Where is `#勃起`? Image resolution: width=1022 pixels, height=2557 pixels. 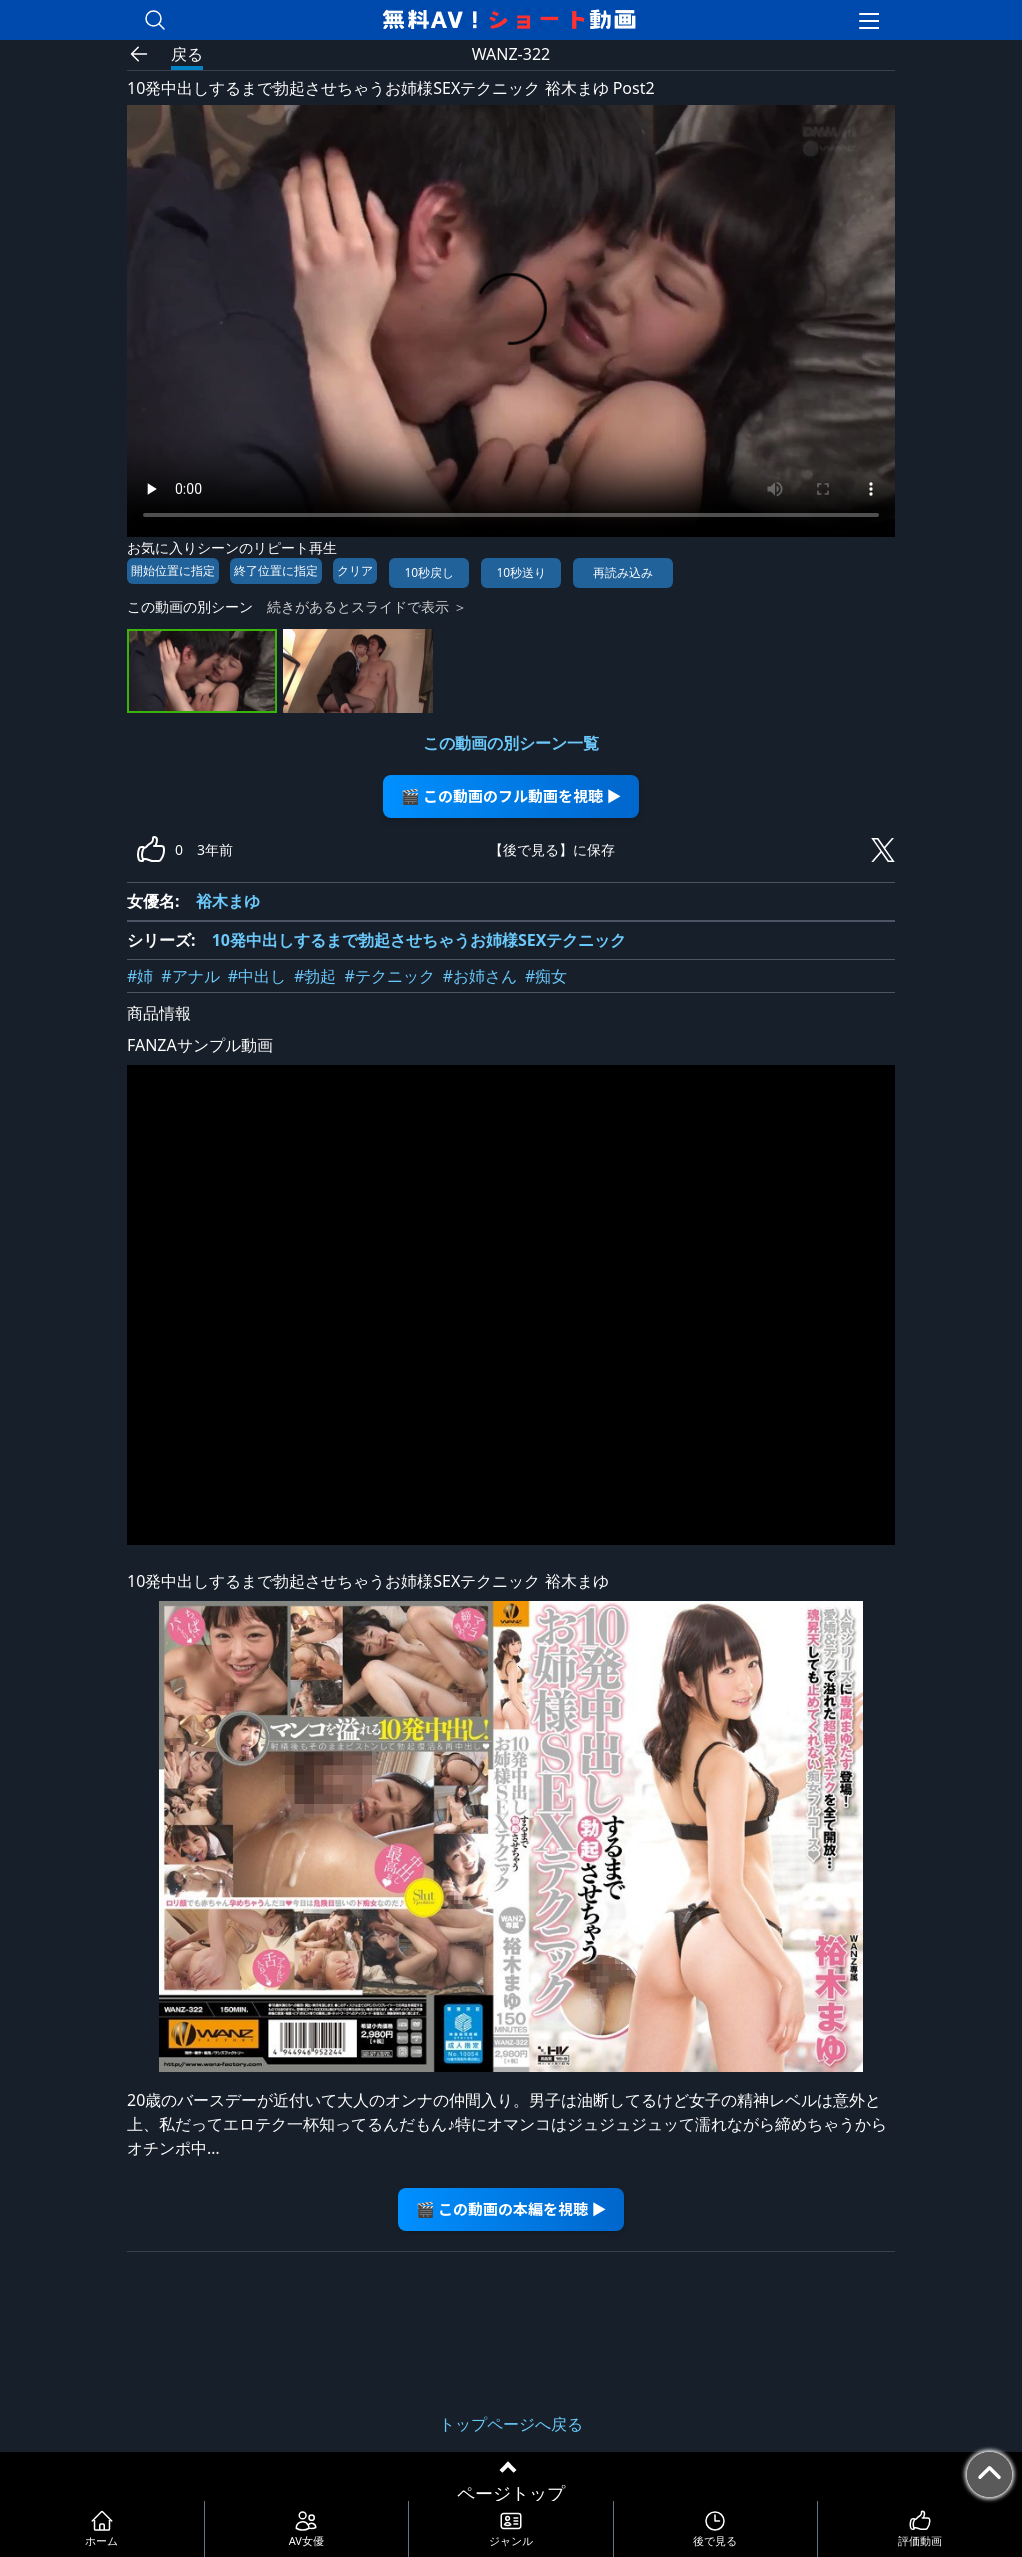
#勃起 is located at coordinates (315, 976).